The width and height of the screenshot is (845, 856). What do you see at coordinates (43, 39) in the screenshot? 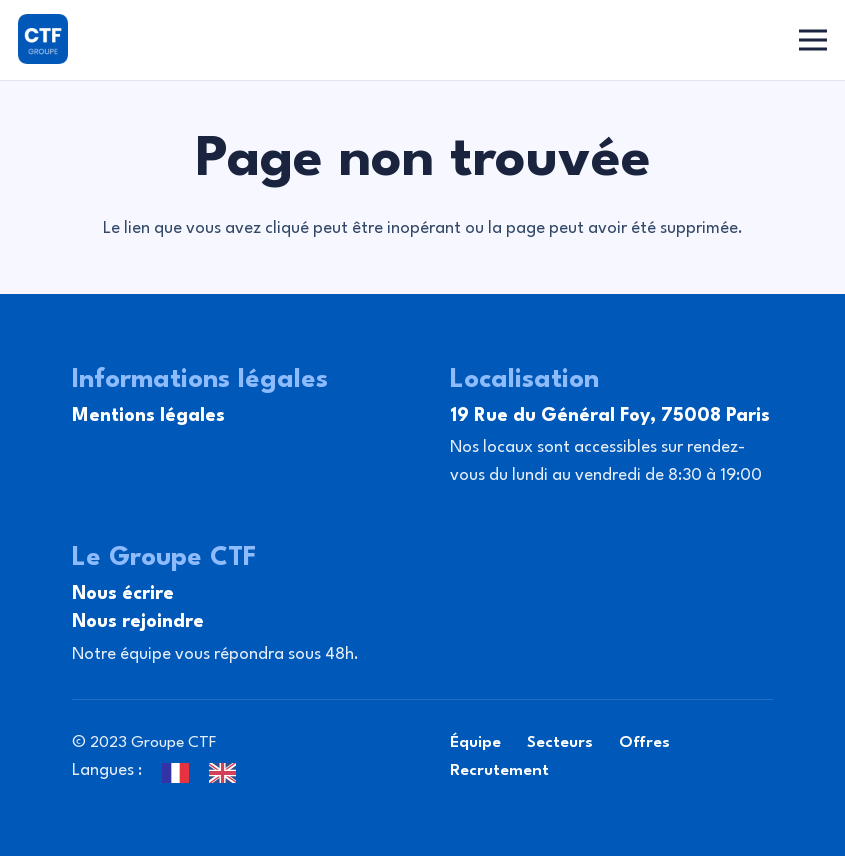
I see `[Lien]` at bounding box center [43, 39].